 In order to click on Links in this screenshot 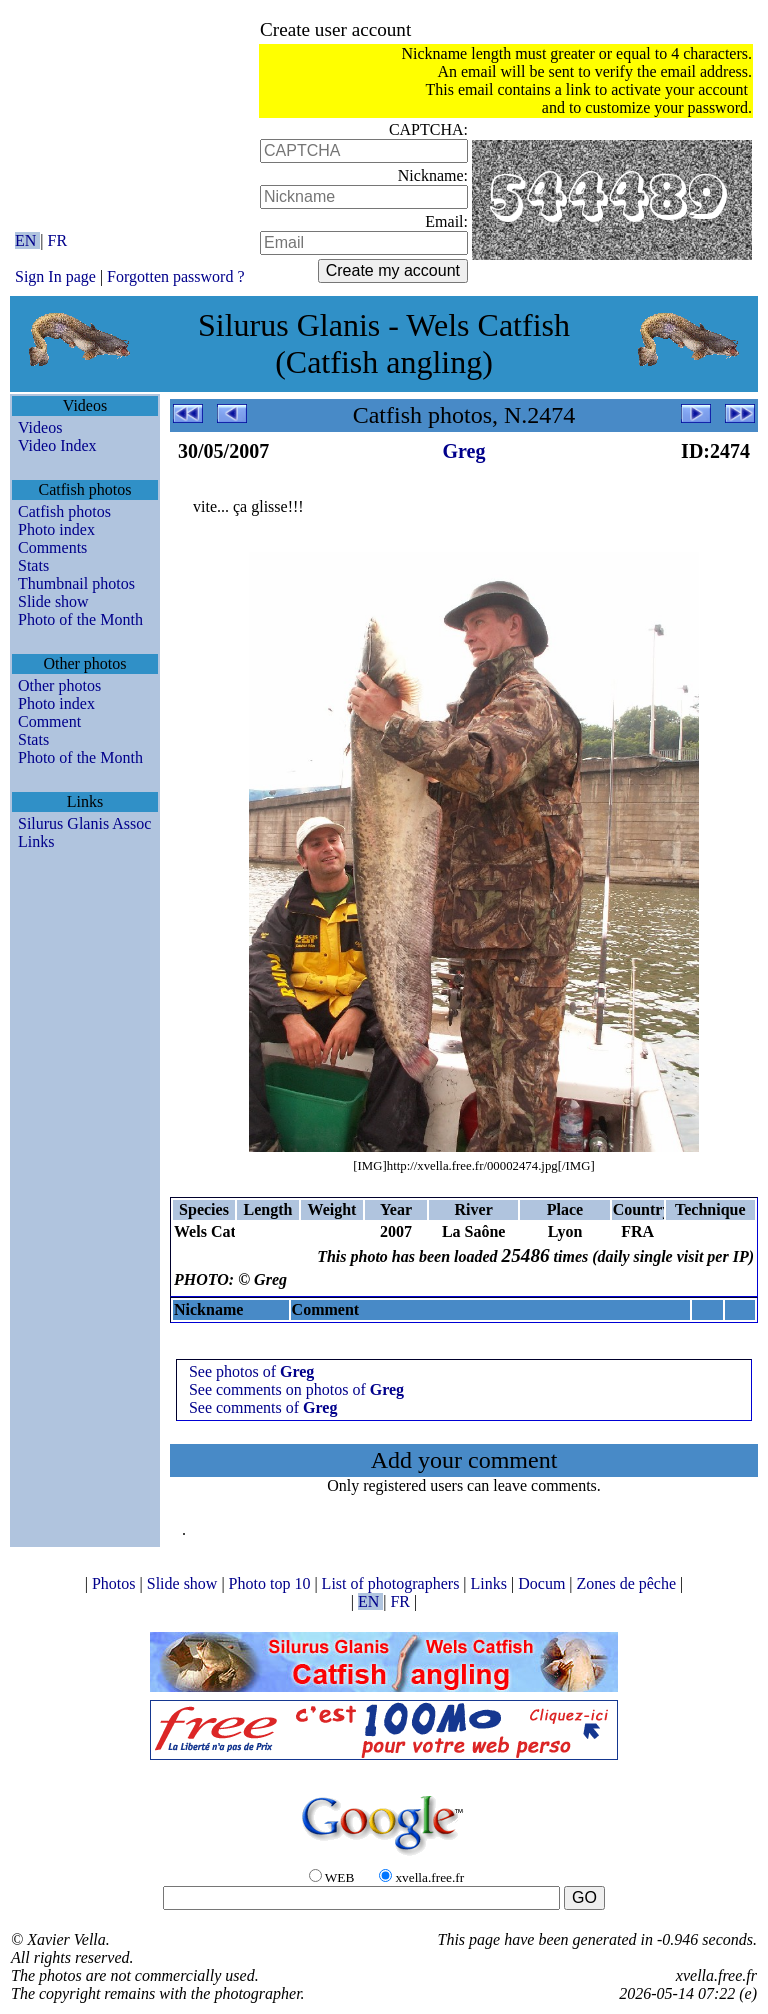, I will do `click(36, 841)`.